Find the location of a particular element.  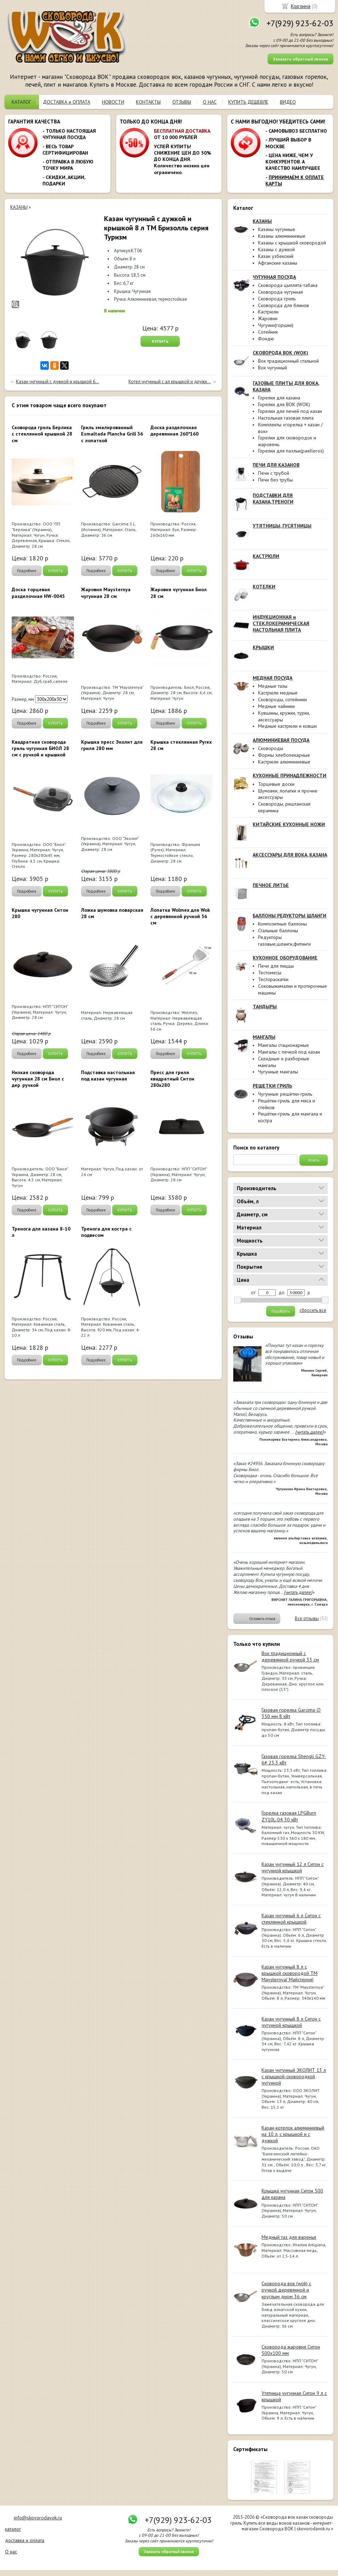

КАТАЛОГ is located at coordinates (21, 102).